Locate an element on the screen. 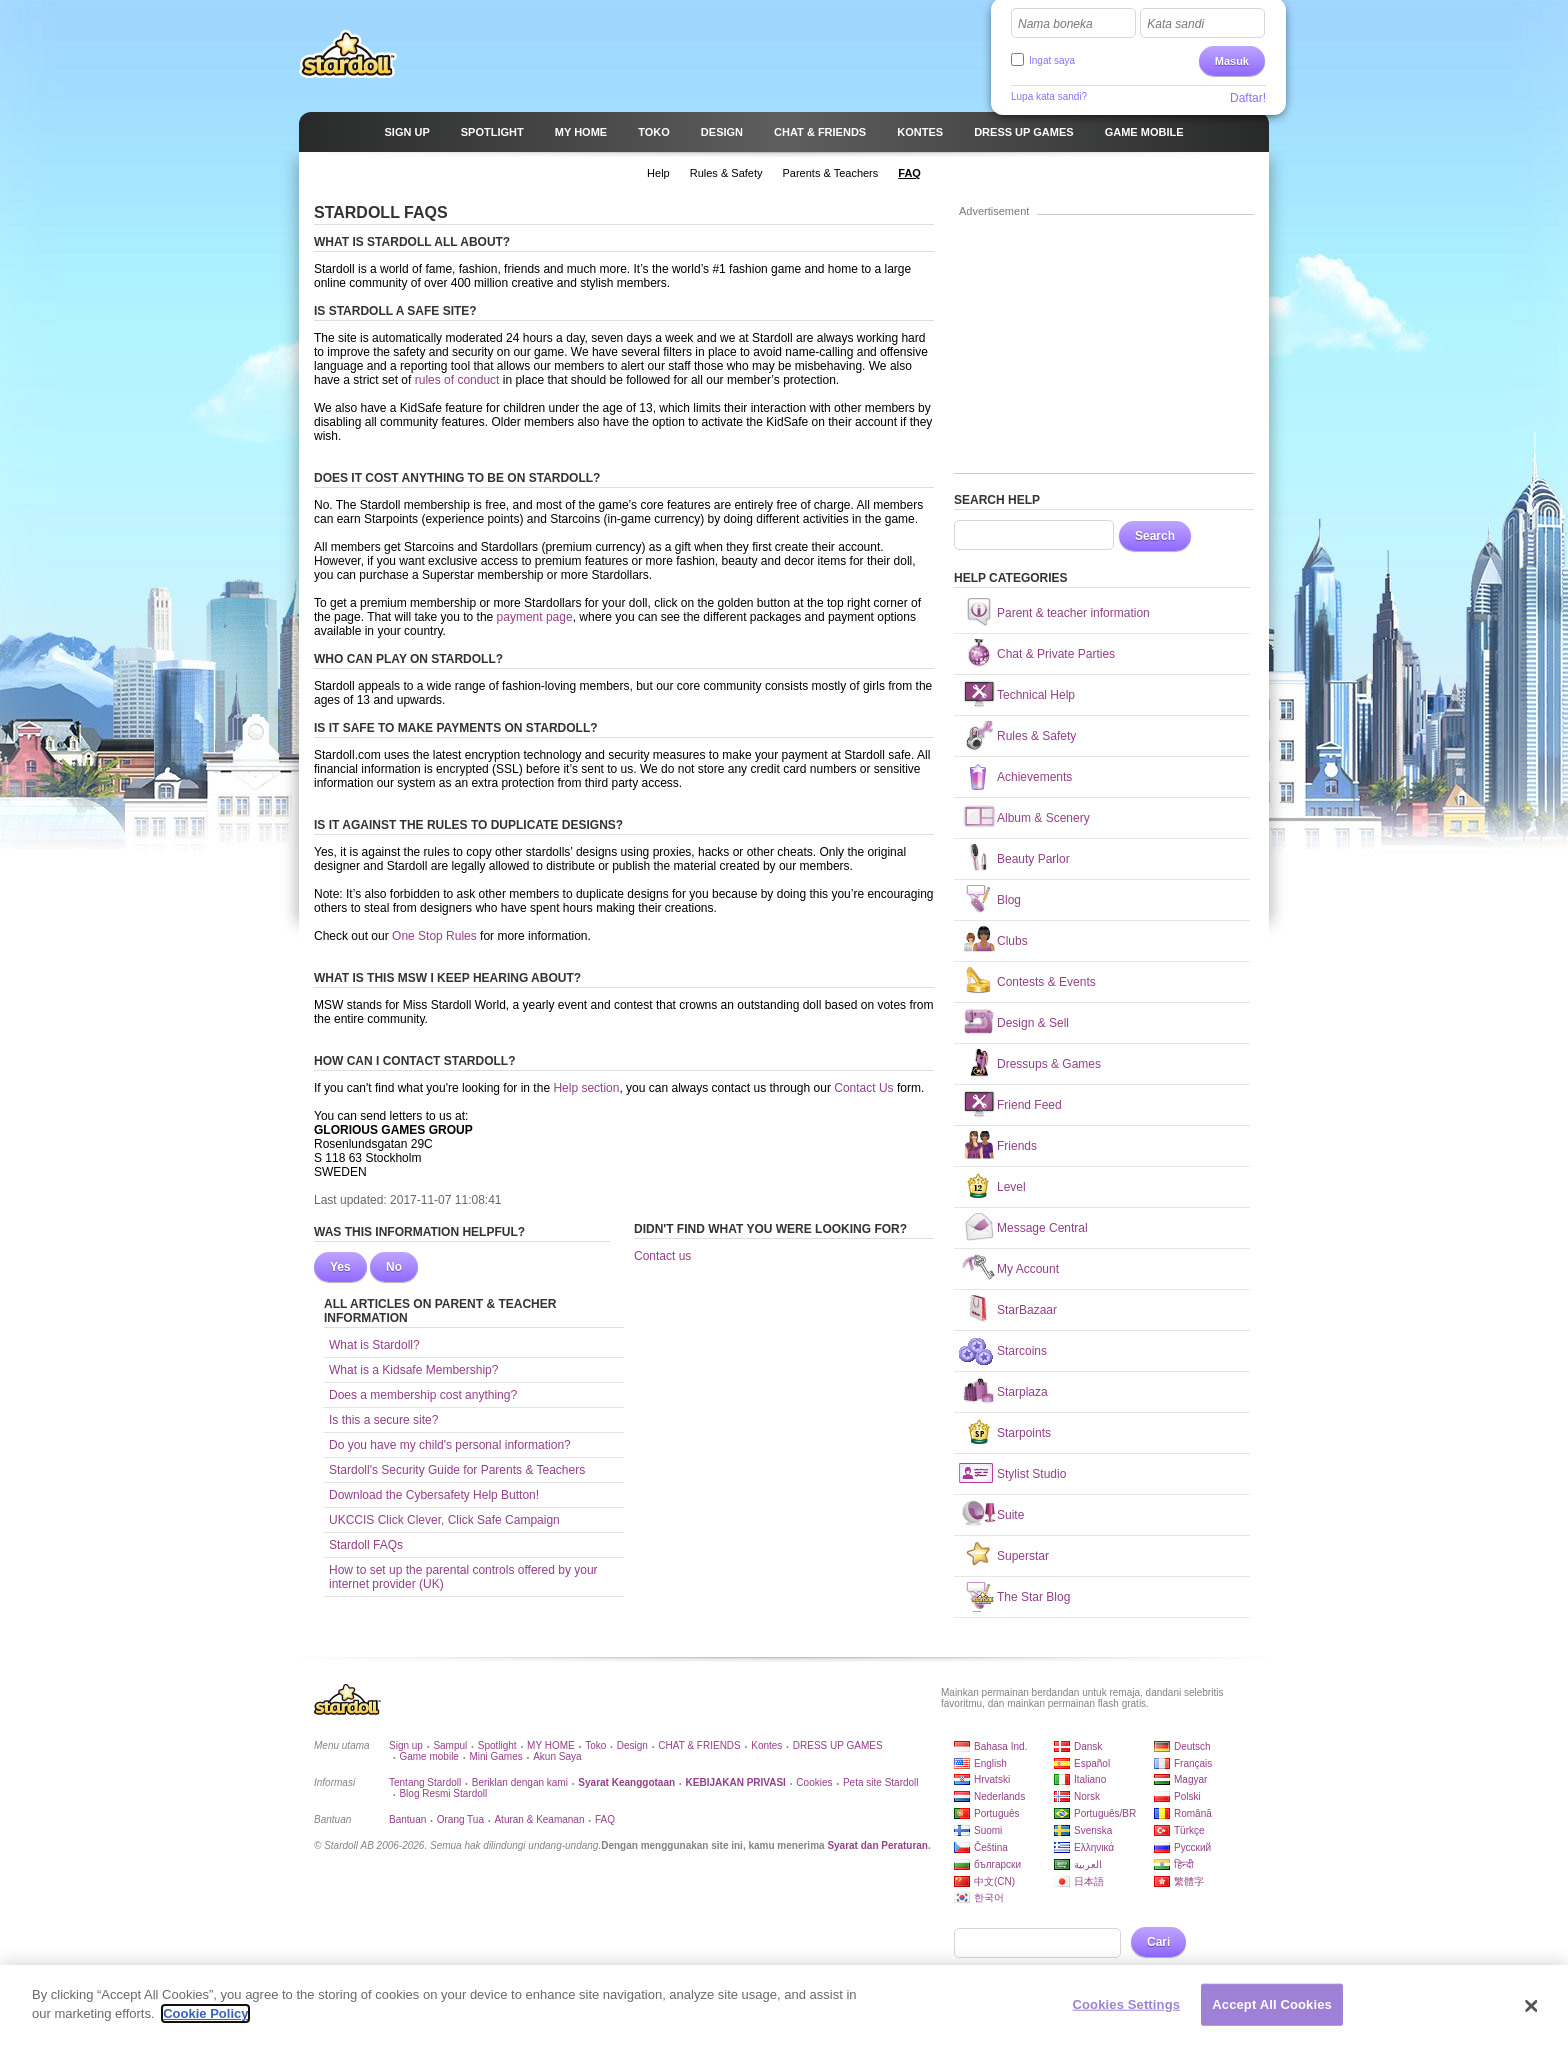 This screenshot has height=2047, width=1568. Bahasa Ind. is located at coordinates (1000, 1746).